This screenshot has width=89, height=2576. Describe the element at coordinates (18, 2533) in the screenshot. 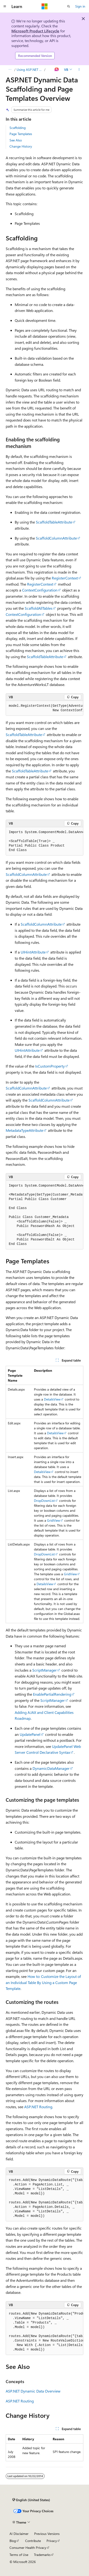

I see `AI Disclaimer` at that location.